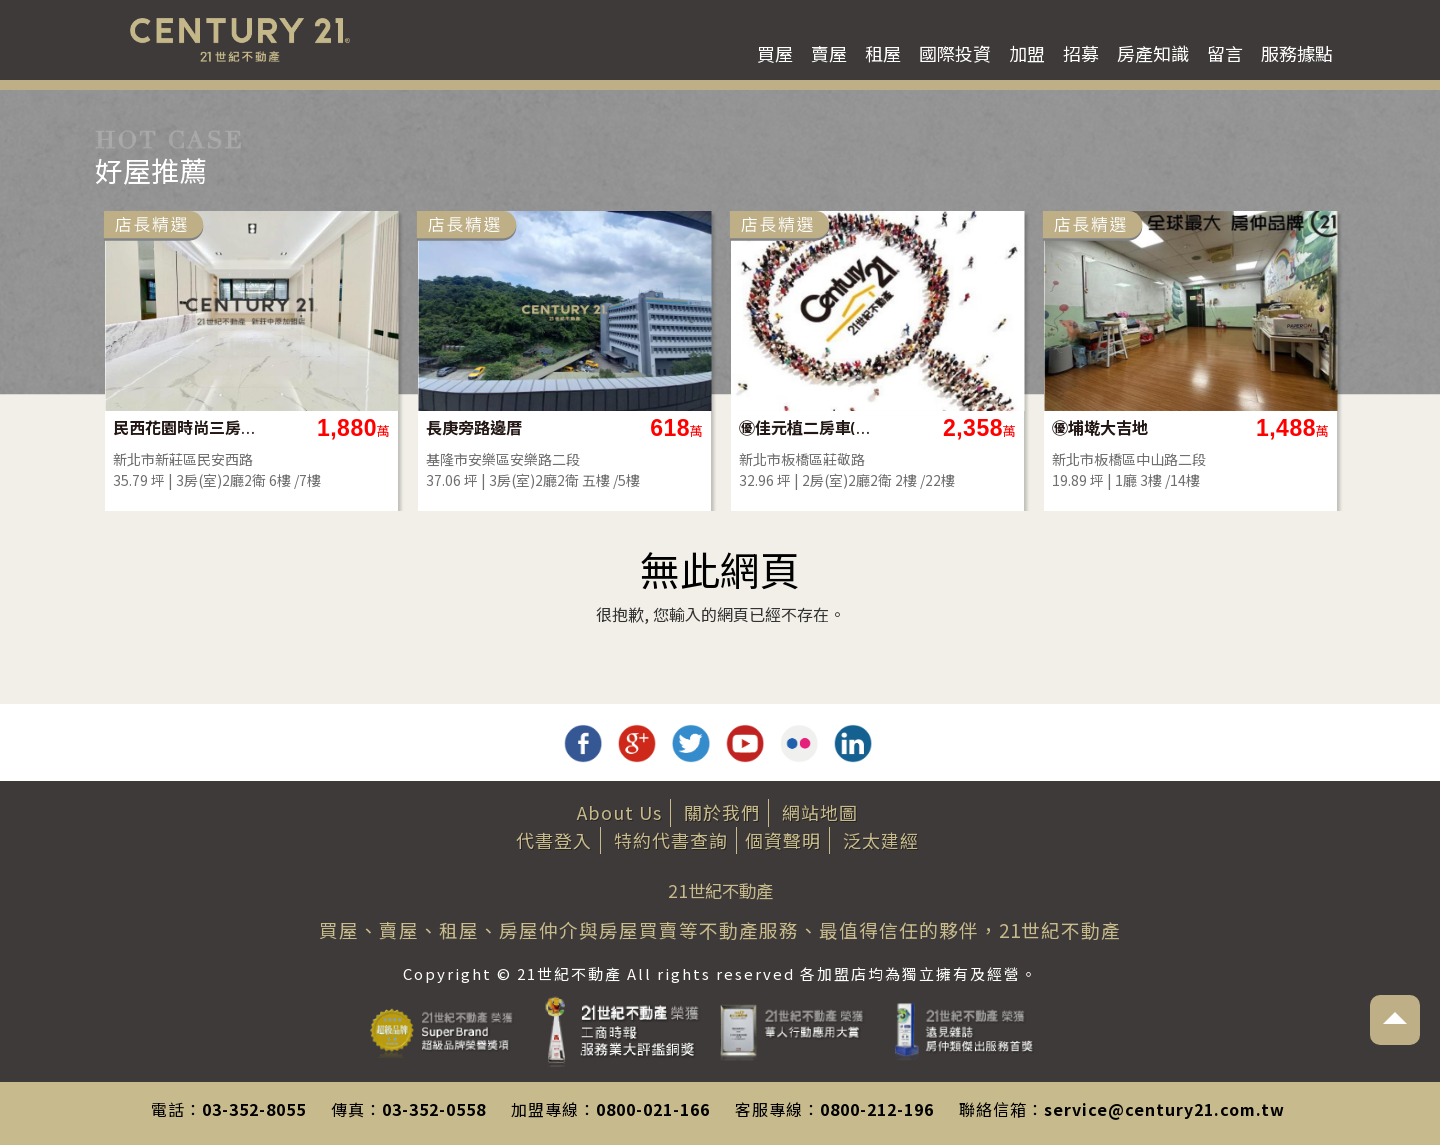 The height and width of the screenshot is (1145, 1440). What do you see at coordinates (1153, 53) in the screenshot?
I see `房產知識` at bounding box center [1153, 53].